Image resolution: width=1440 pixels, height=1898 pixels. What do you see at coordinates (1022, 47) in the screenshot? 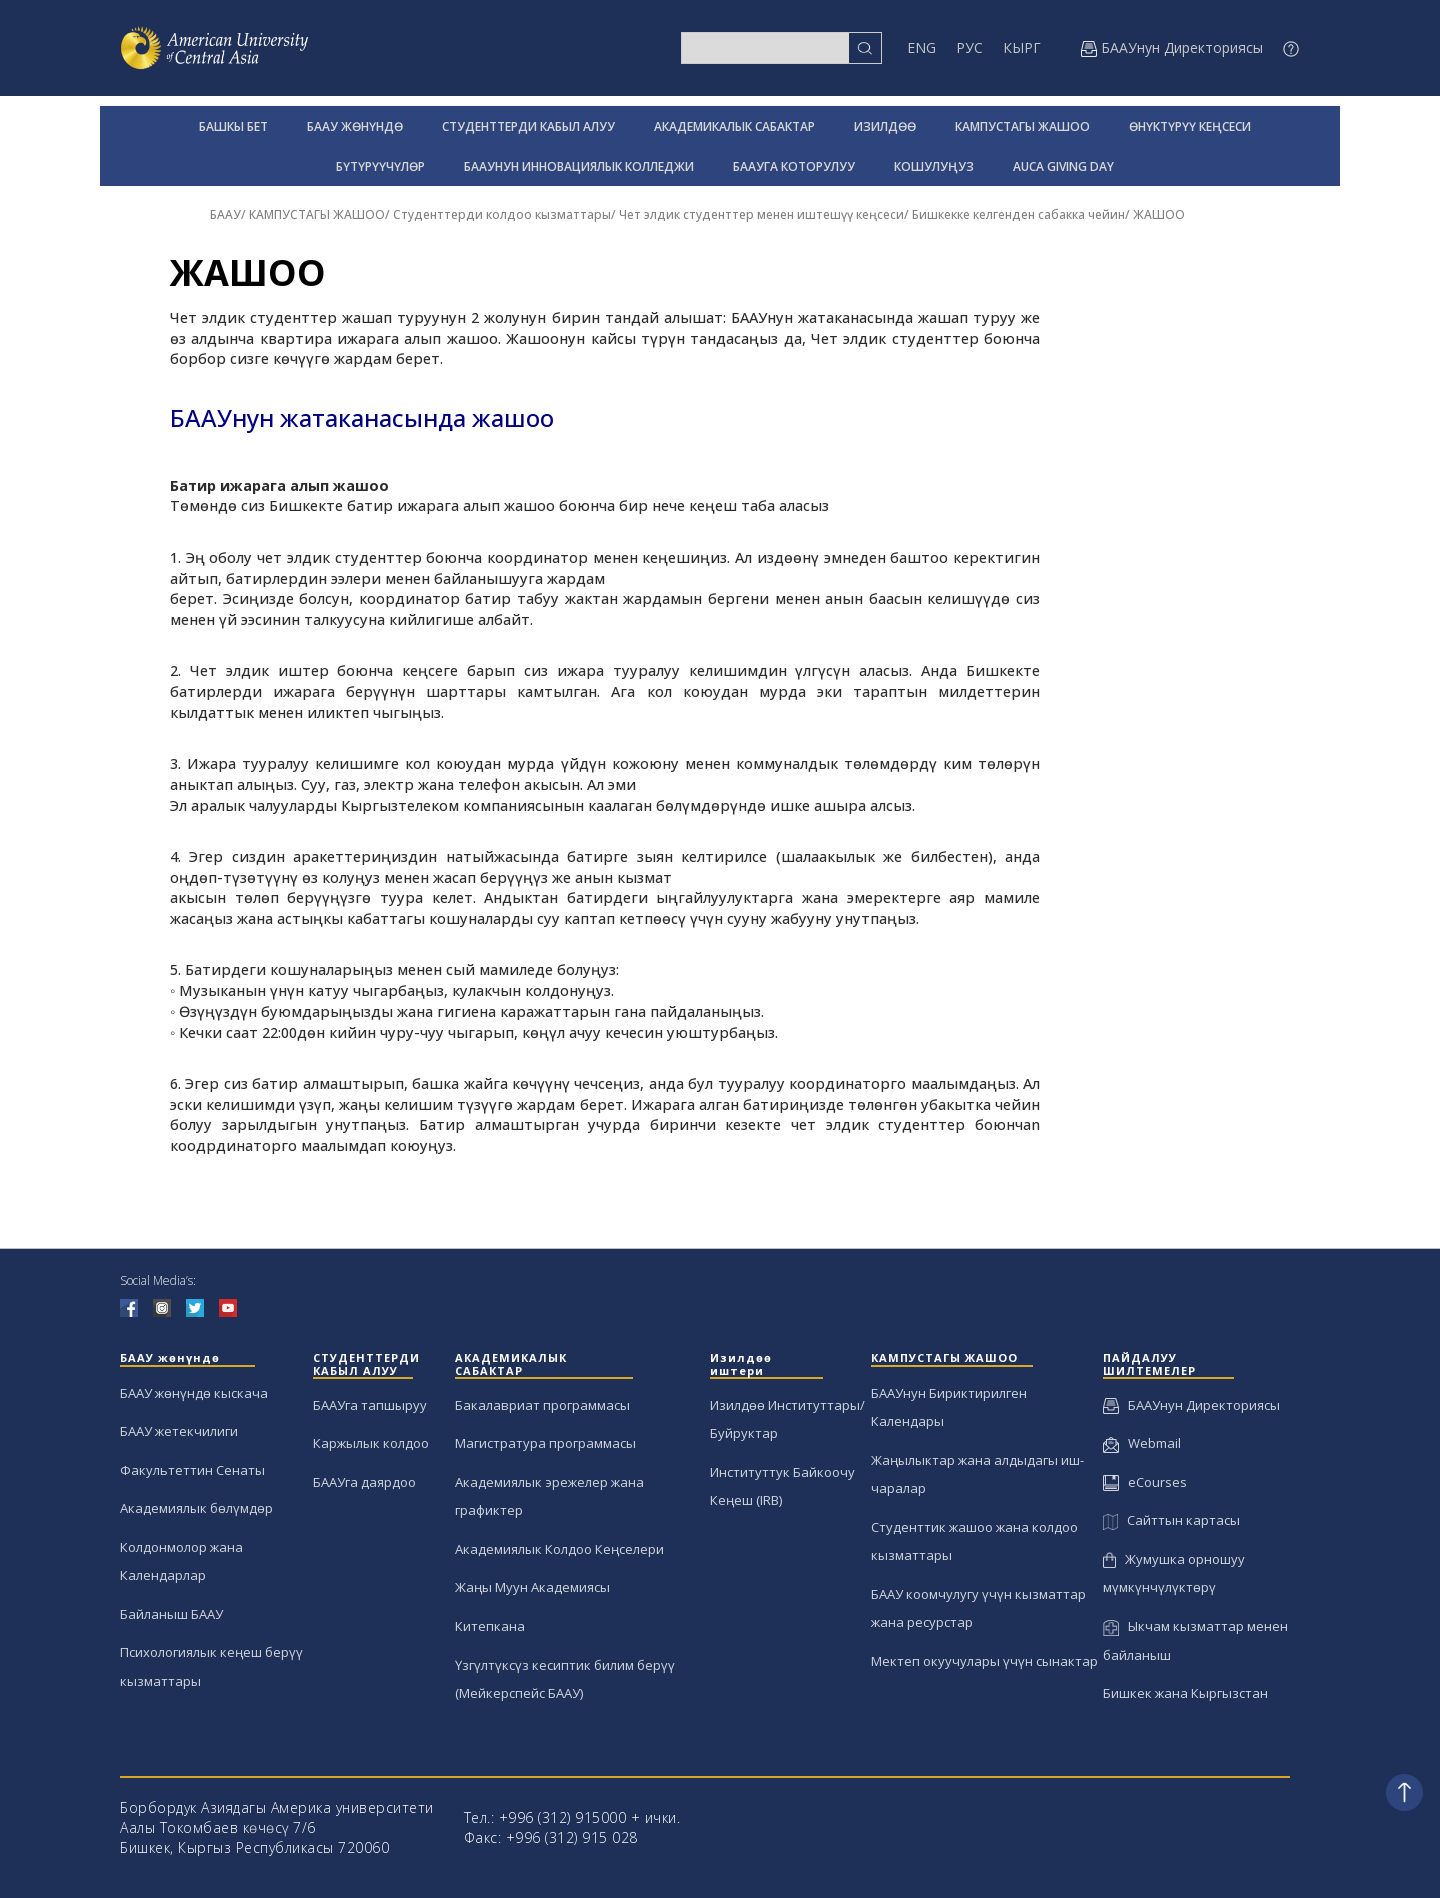
I see `КЫРГ` at bounding box center [1022, 47].